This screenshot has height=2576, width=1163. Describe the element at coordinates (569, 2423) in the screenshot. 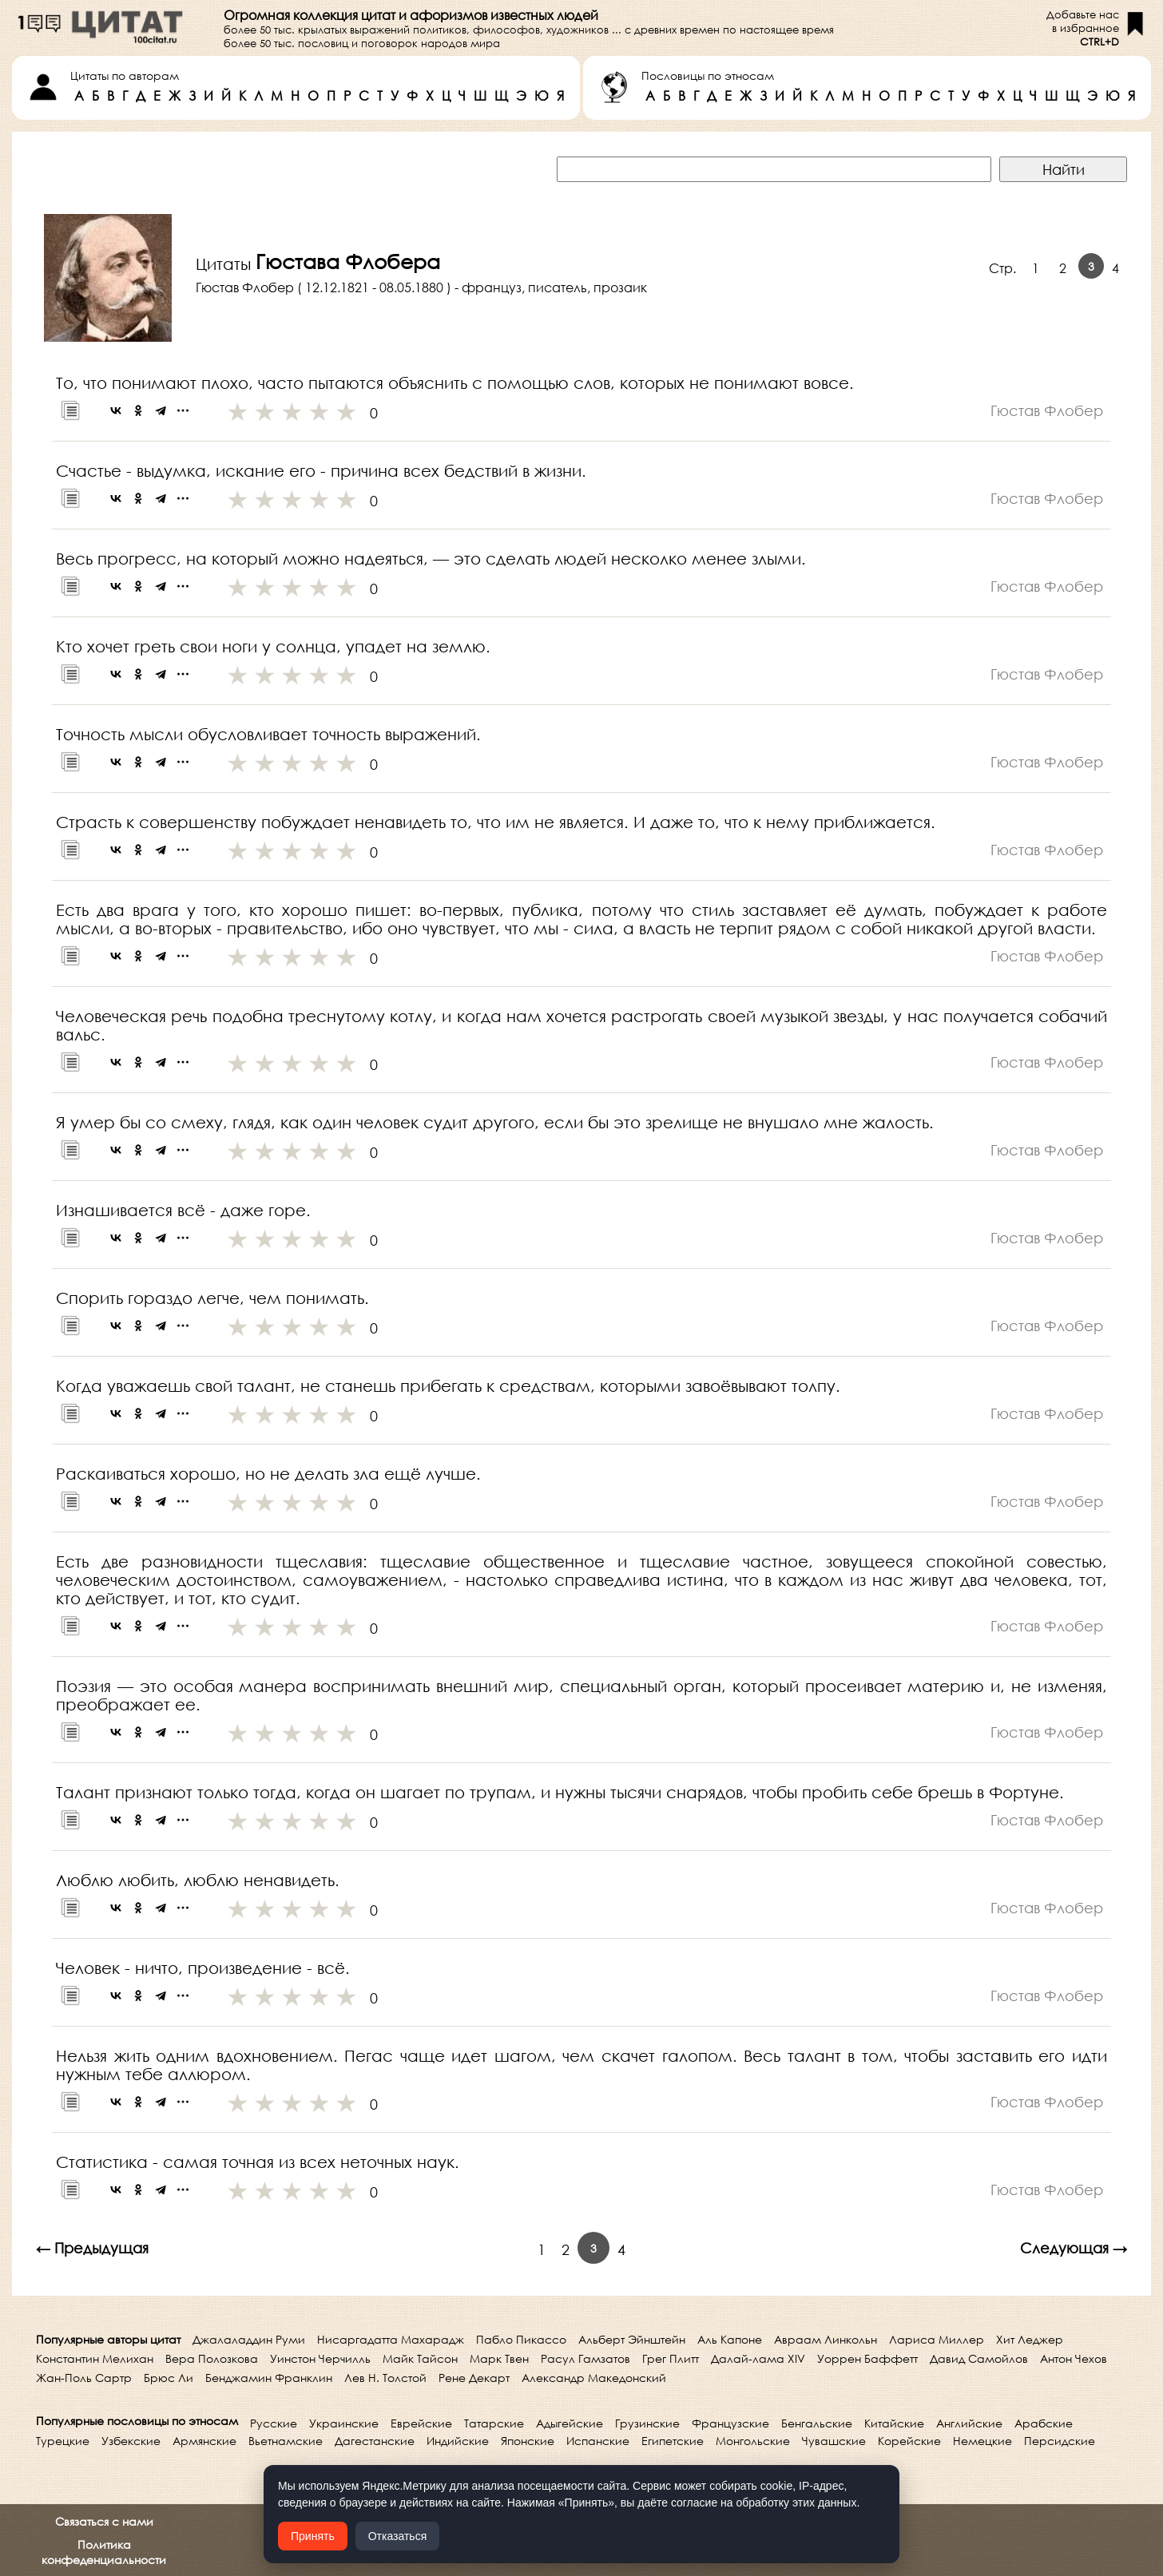

I see `Адыгейские` at that location.